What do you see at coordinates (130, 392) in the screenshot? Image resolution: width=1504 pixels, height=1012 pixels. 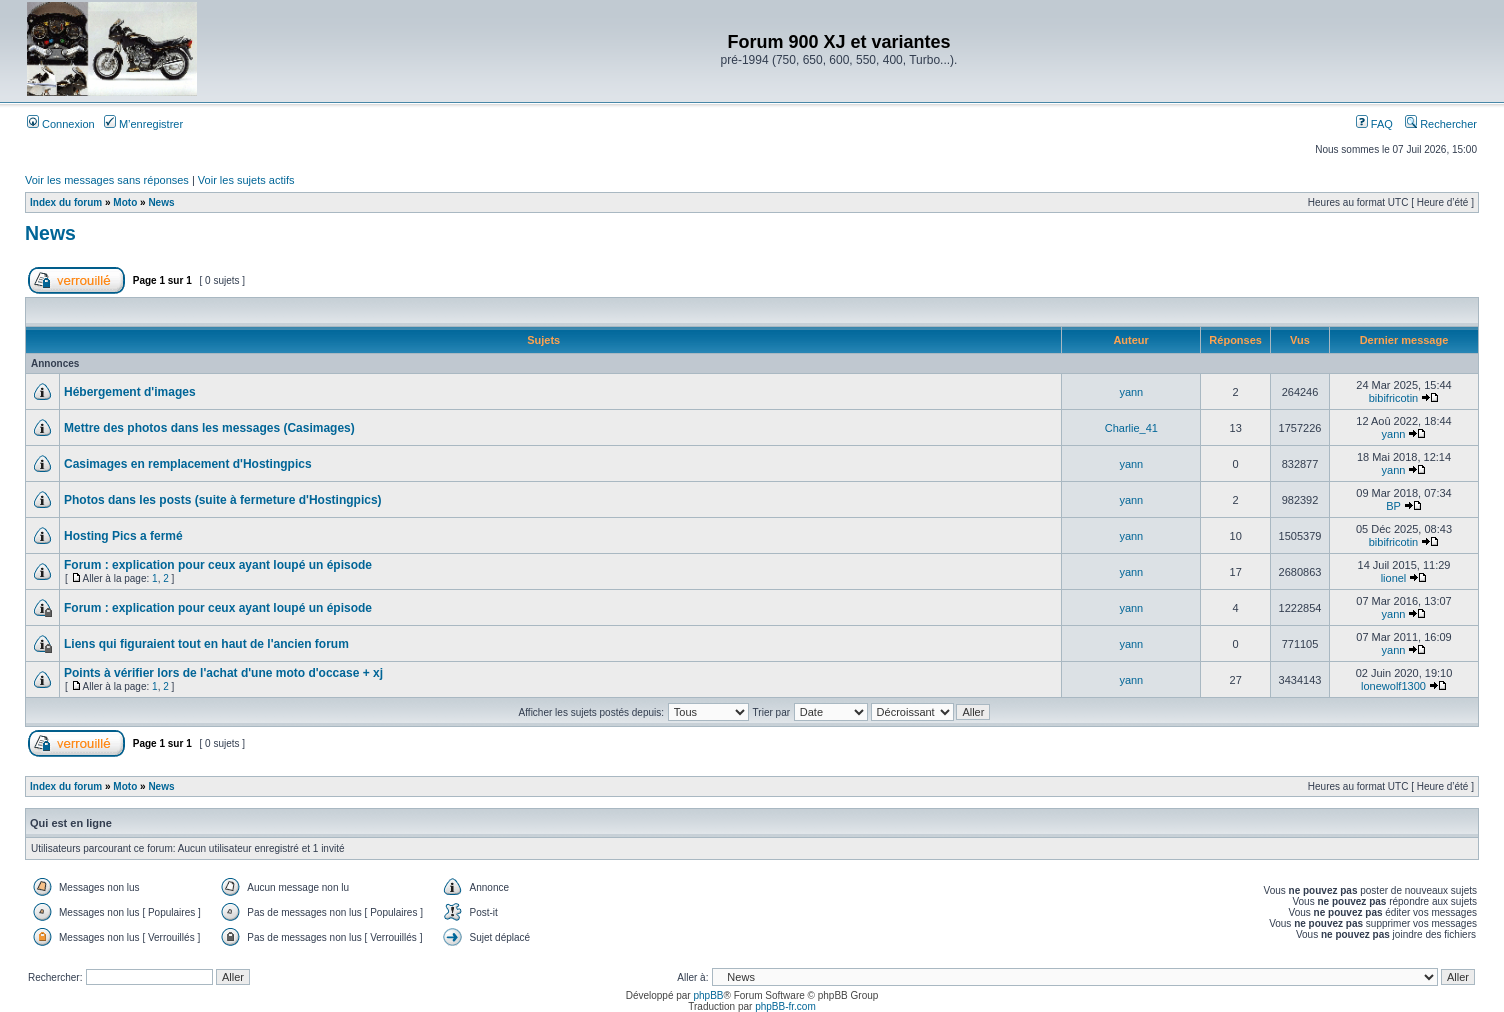 I see `Hébergement d'images` at bounding box center [130, 392].